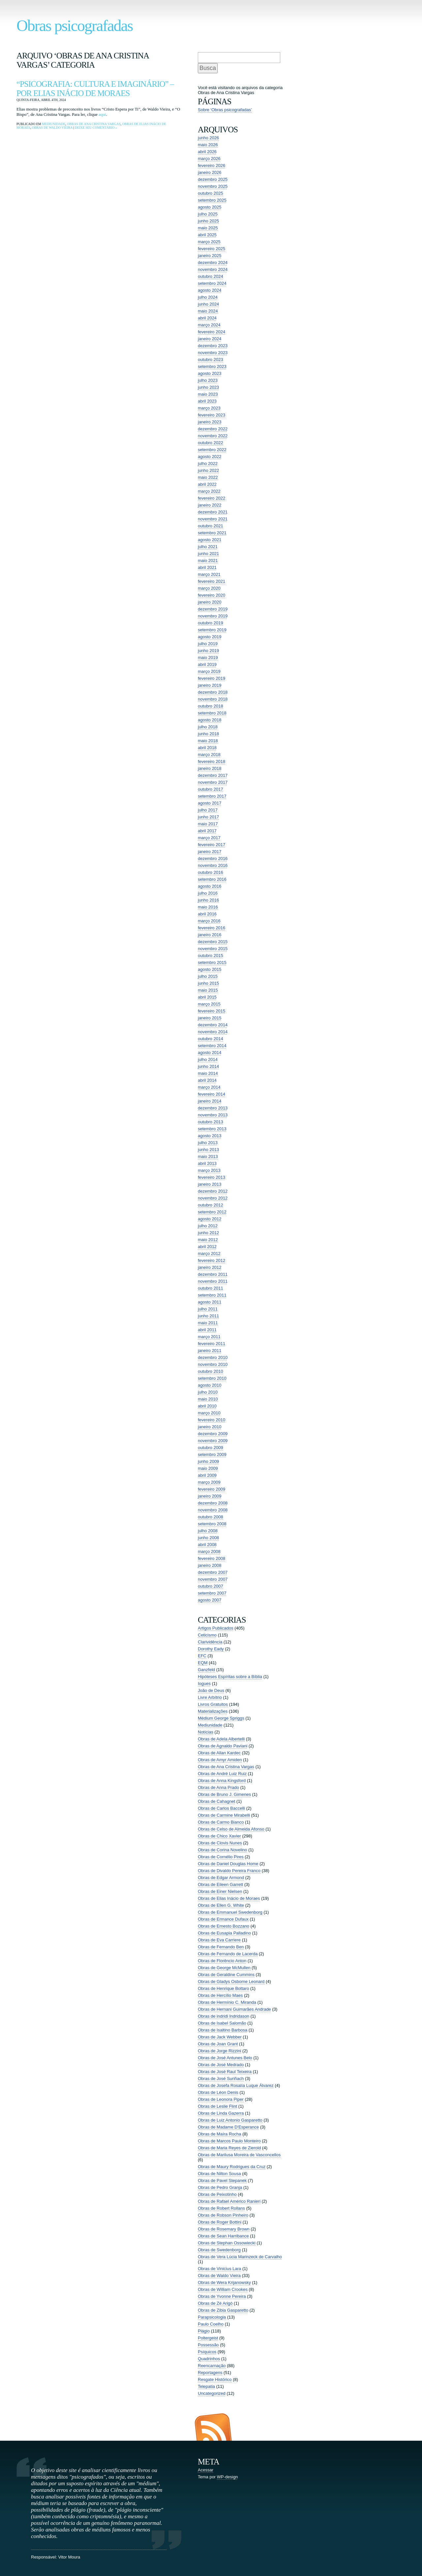 The height and width of the screenshot is (2576, 422). I want to click on Obras de Ana Cristina Vargas, so click(93, 124).